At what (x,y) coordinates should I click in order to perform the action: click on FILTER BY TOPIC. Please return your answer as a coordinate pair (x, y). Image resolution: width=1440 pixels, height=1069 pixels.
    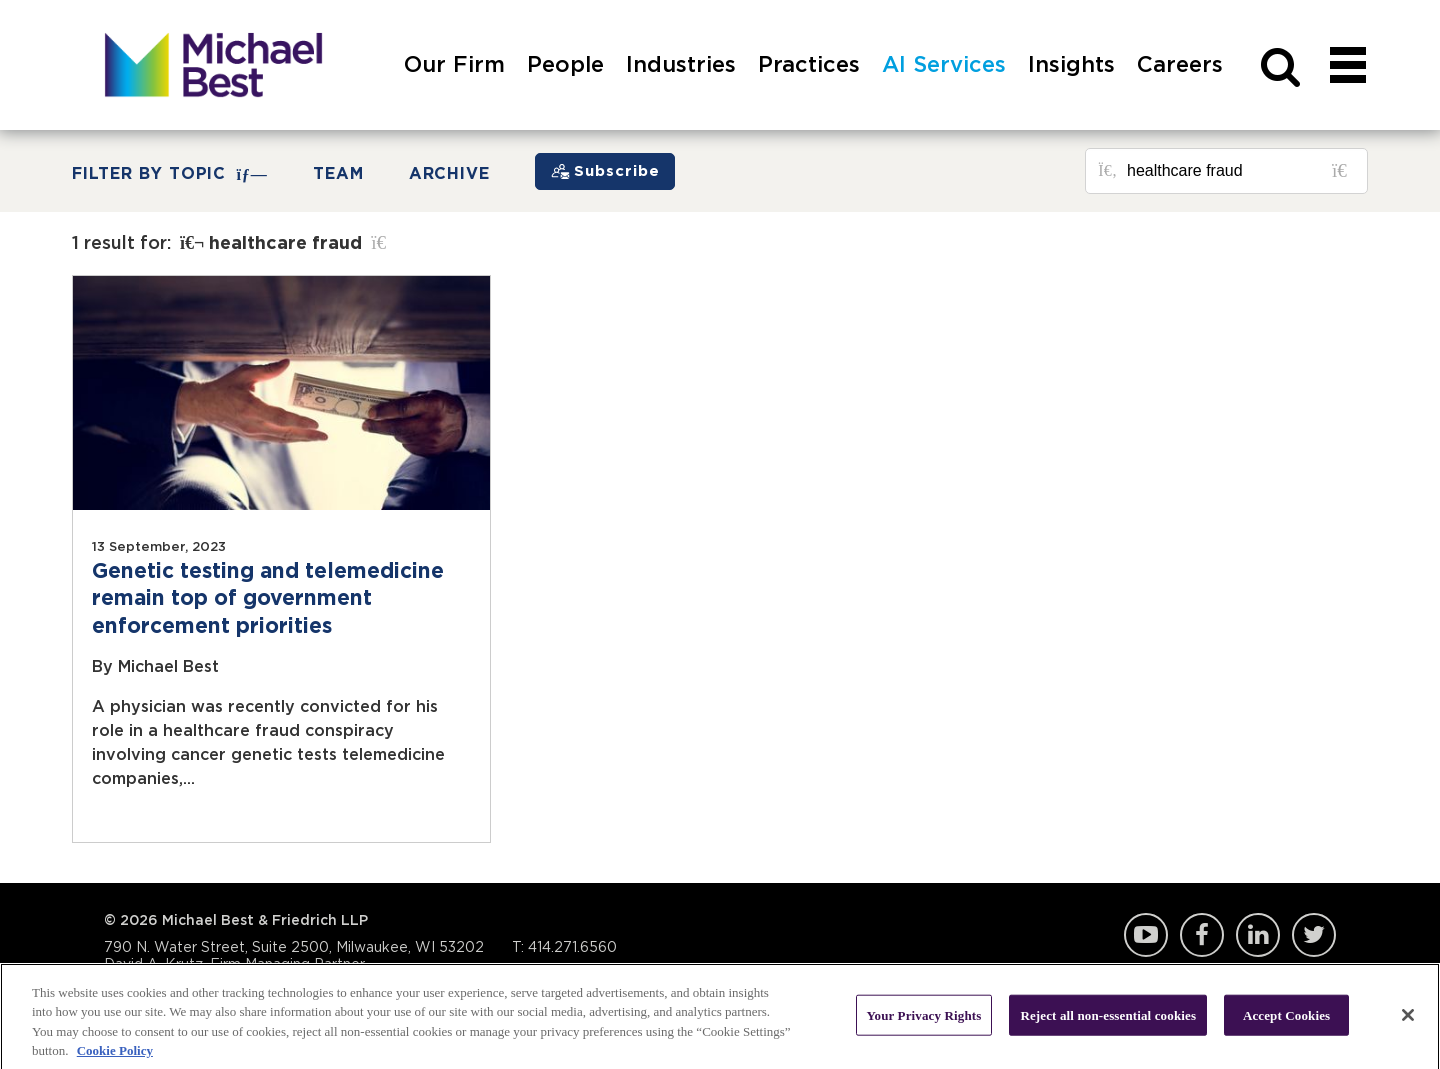
    Looking at the image, I should click on (170, 174).